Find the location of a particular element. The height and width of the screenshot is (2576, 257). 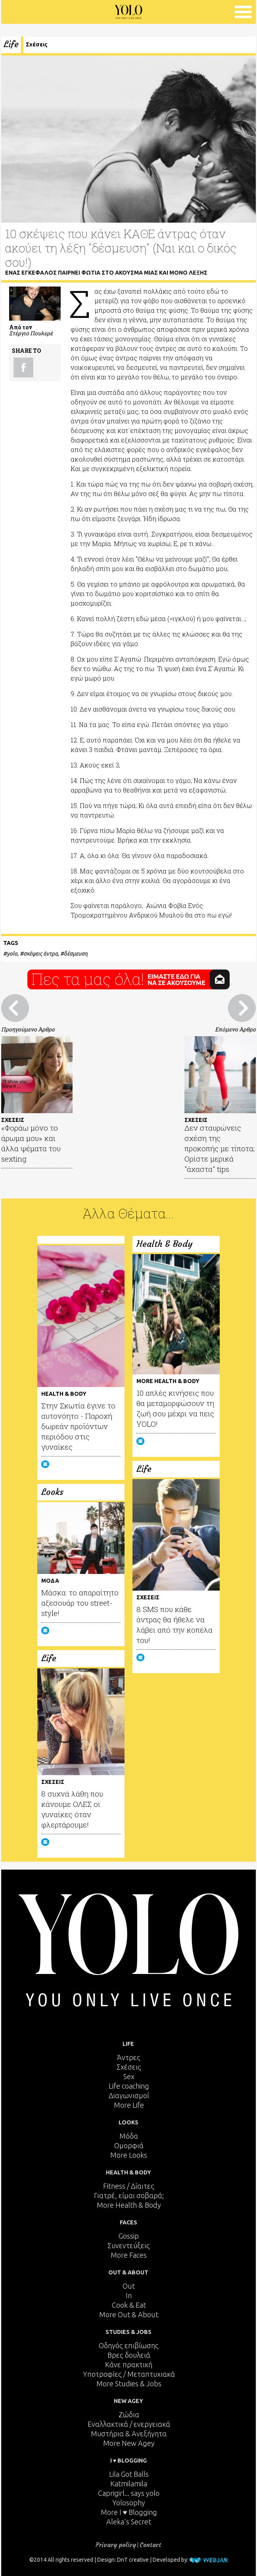

More Out & About is located at coordinates (128, 2314).